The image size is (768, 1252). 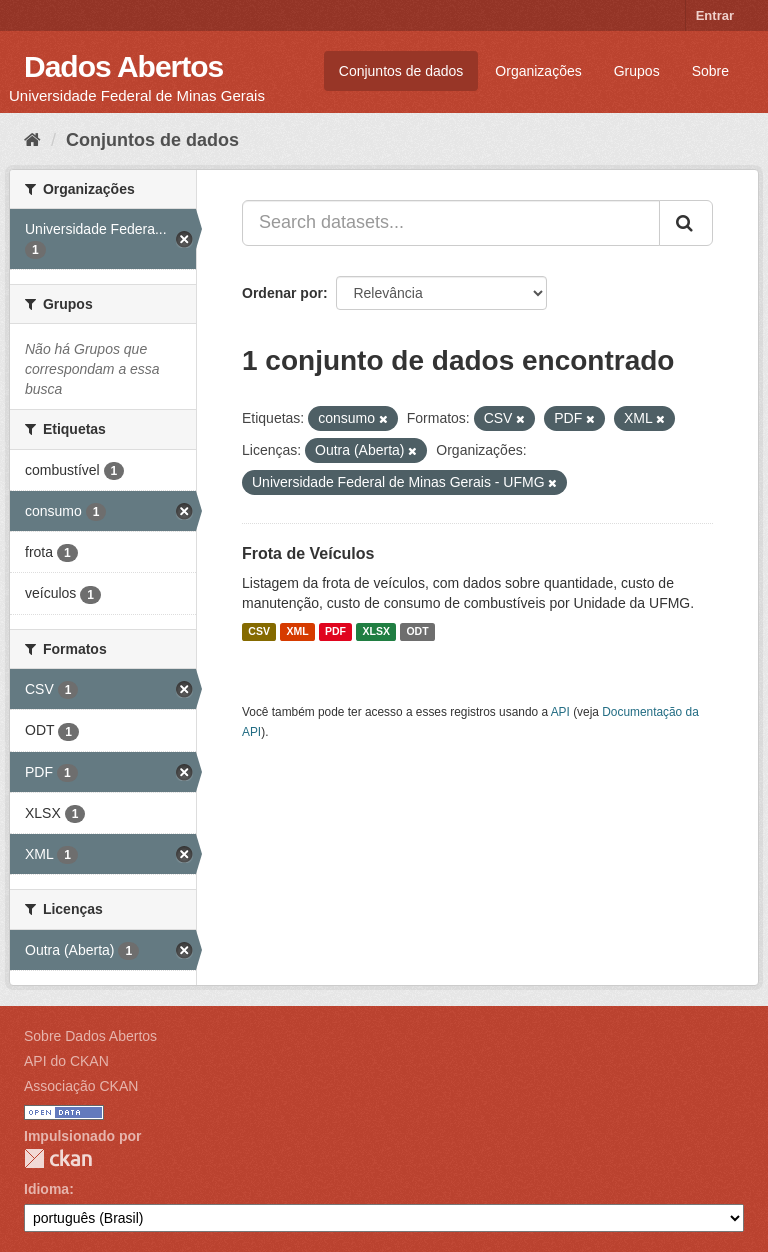 I want to click on [Search datasets...], so click(x=451, y=223).